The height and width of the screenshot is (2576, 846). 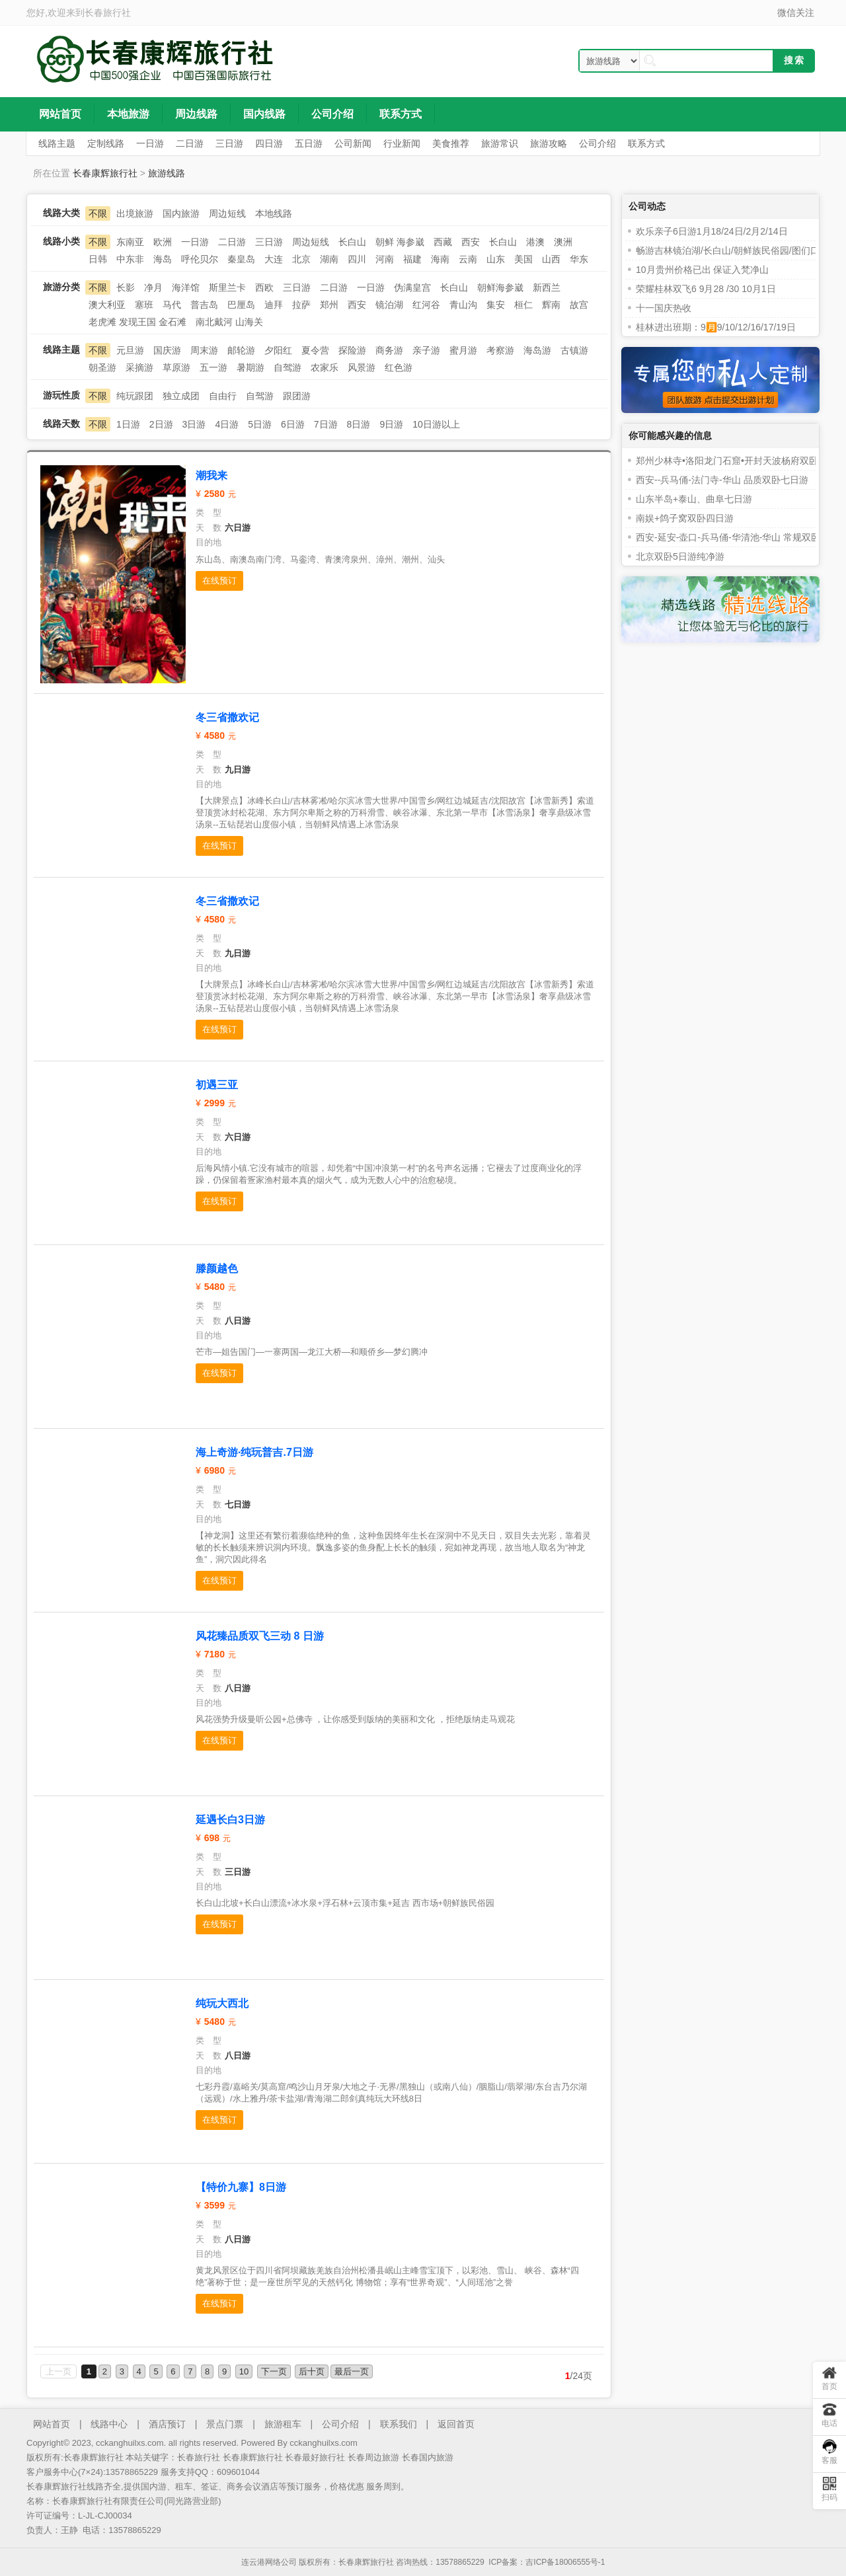 I want to click on 普吉岛, so click(x=204, y=304).